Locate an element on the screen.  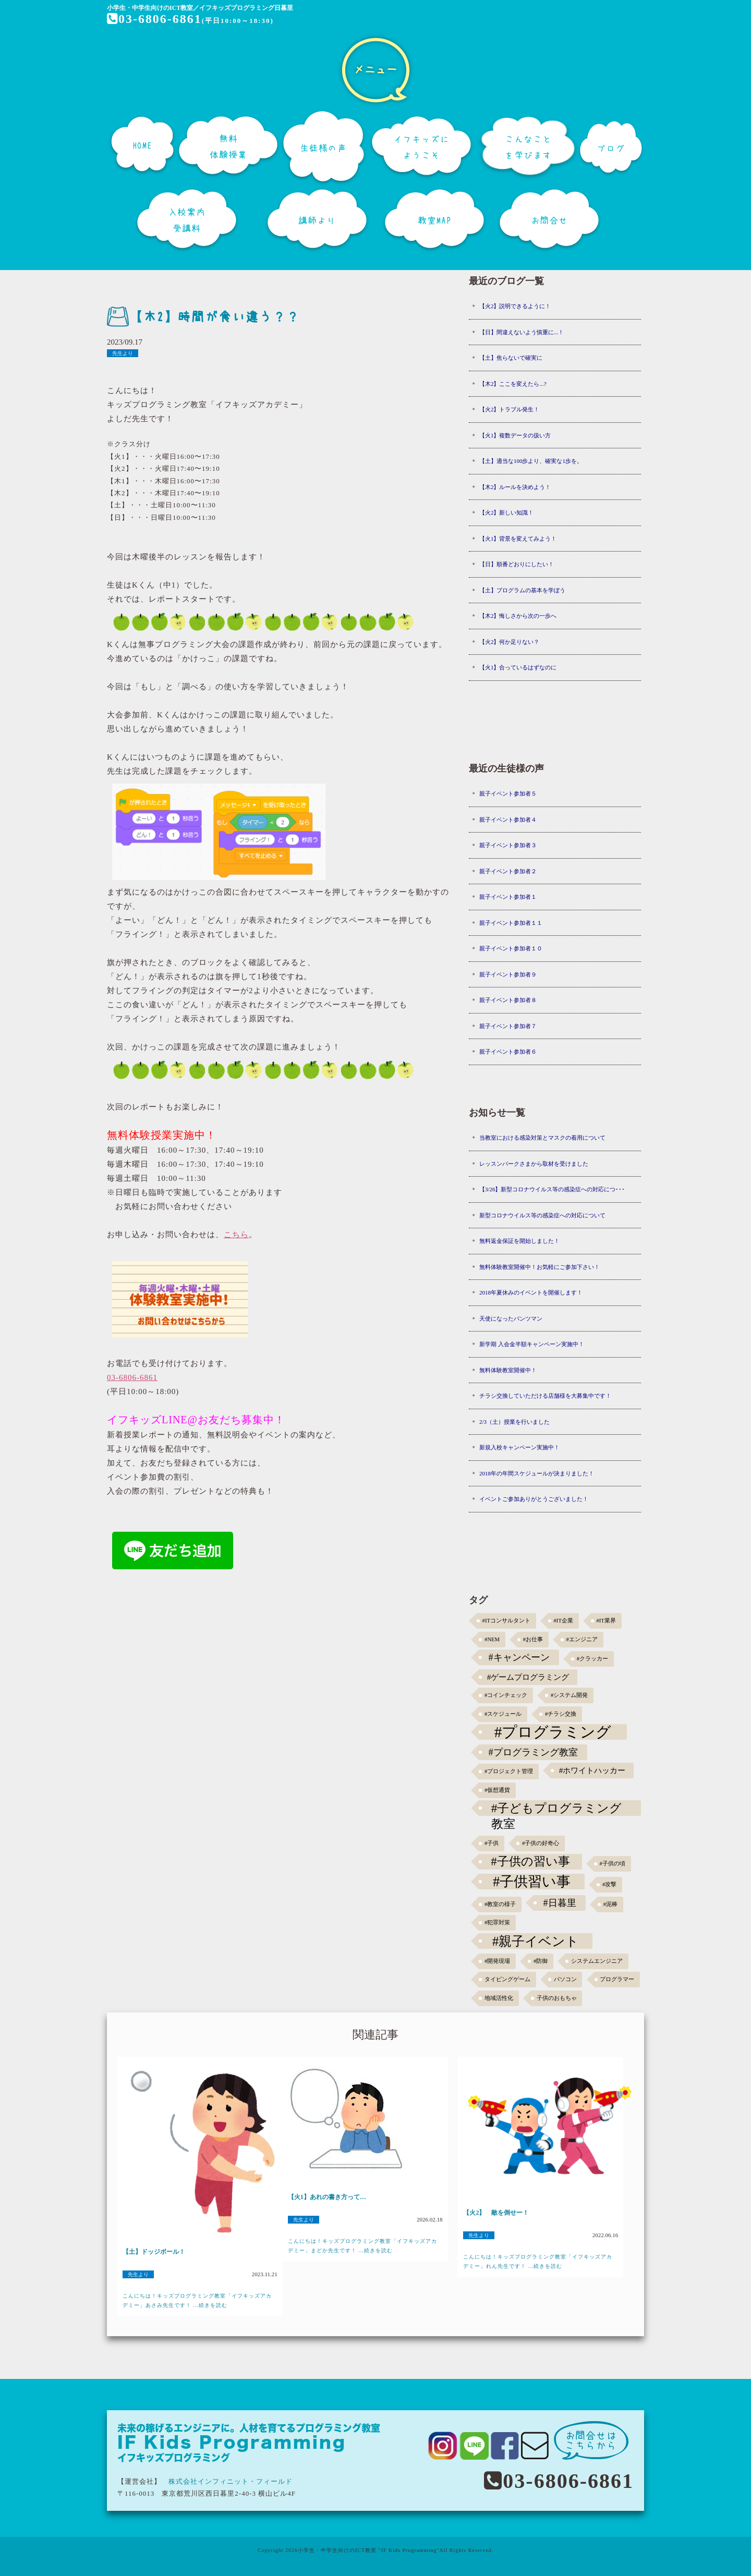
【火1】複数データの扱い方 is located at coordinates (515, 435).